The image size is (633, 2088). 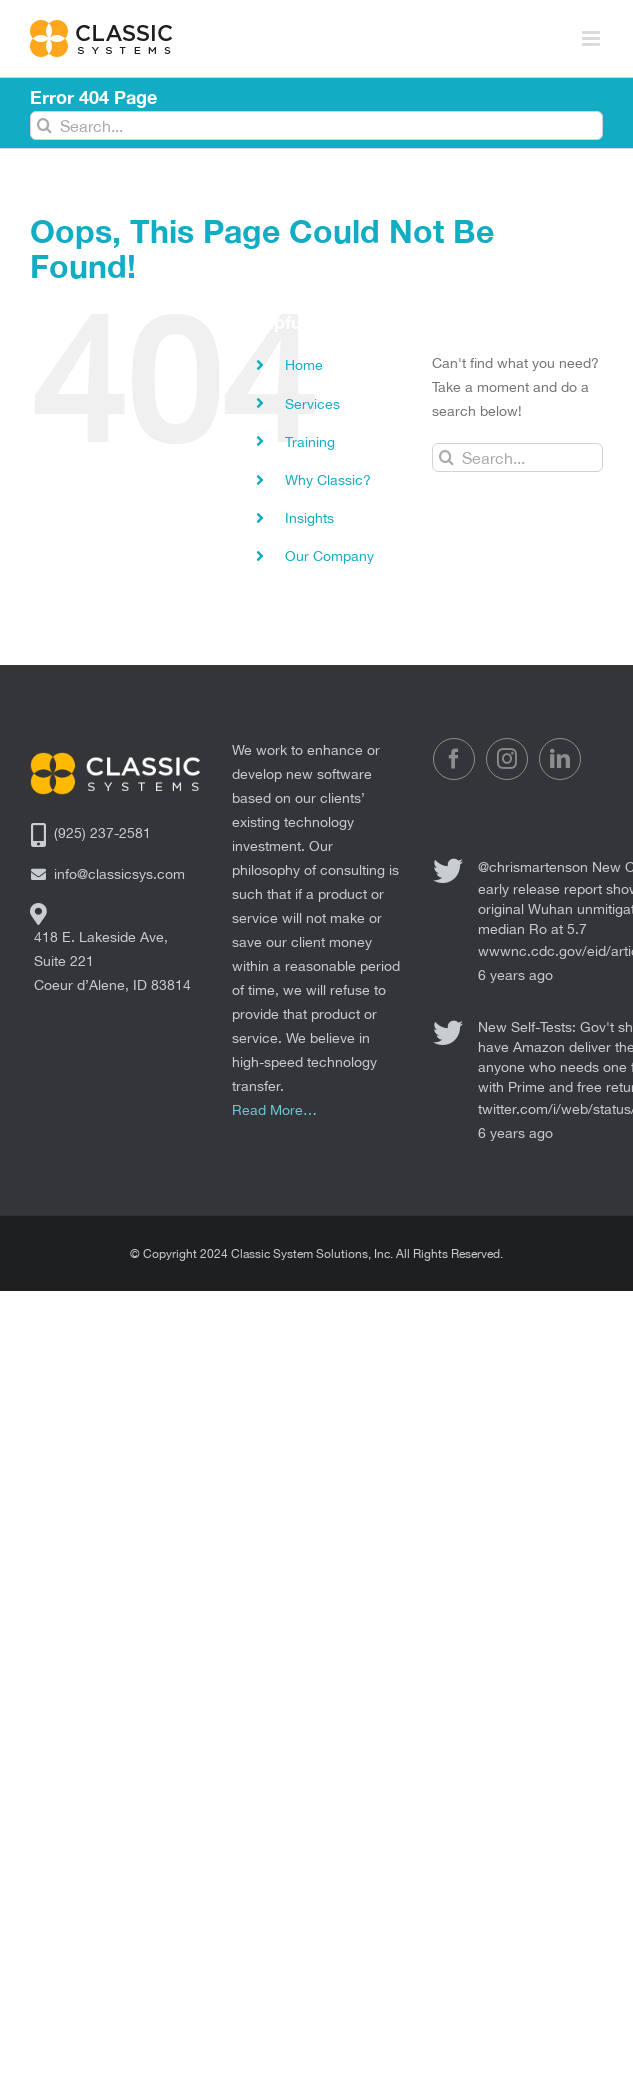 What do you see at coordinates (119, 874) in the screenshot?
I see `info@classicsys.com` at bounding box center [119, 874].